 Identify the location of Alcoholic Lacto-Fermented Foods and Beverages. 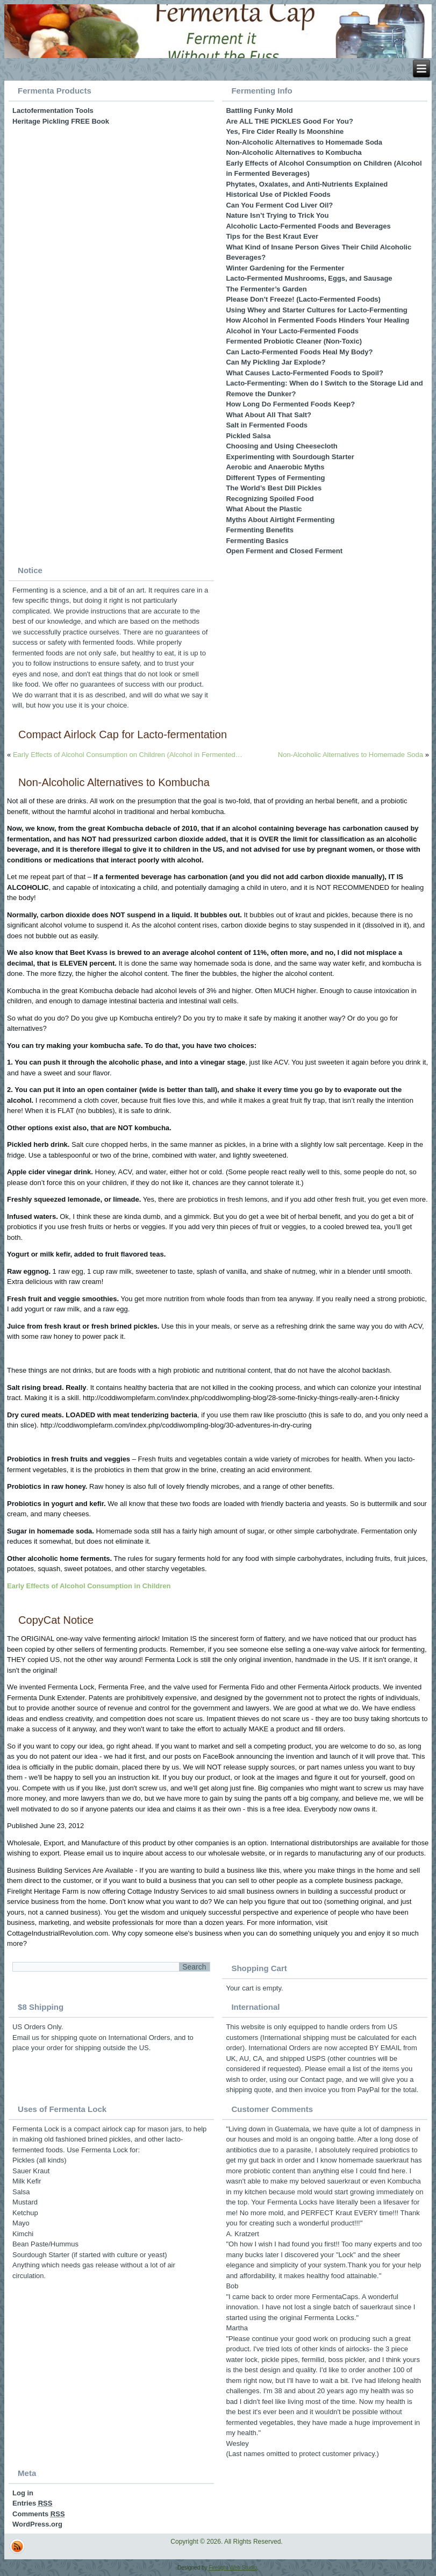
(308, 226).